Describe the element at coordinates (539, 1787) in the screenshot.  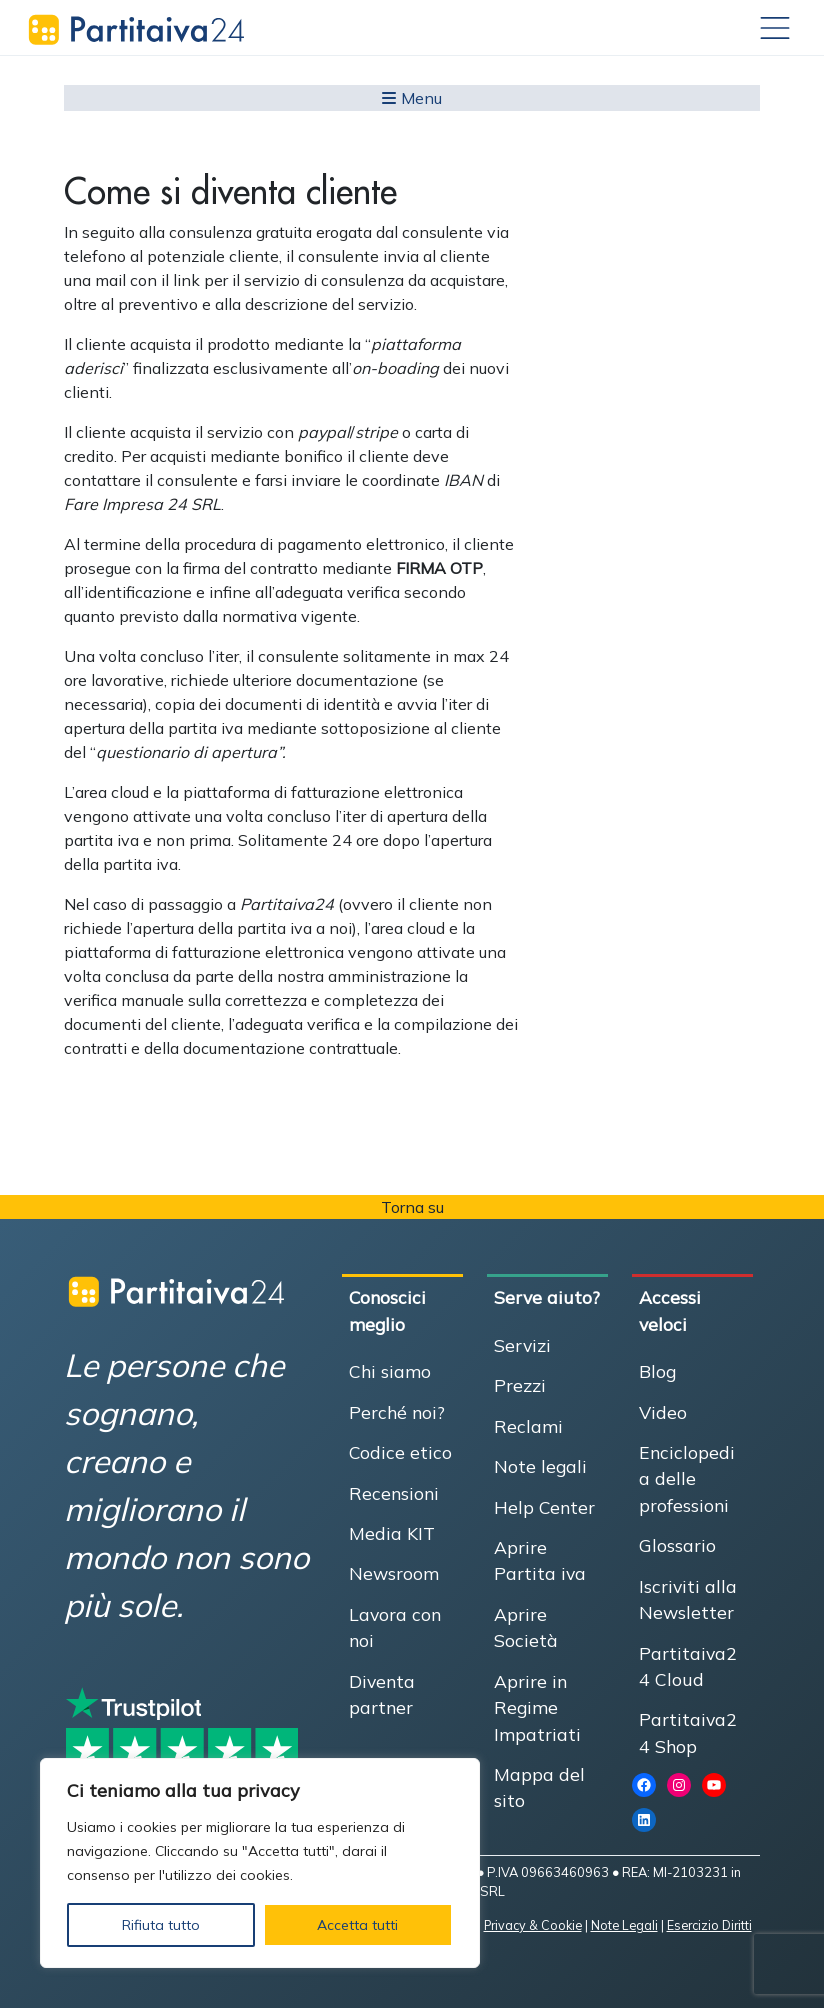
I see `Mappa del sito` at that location.